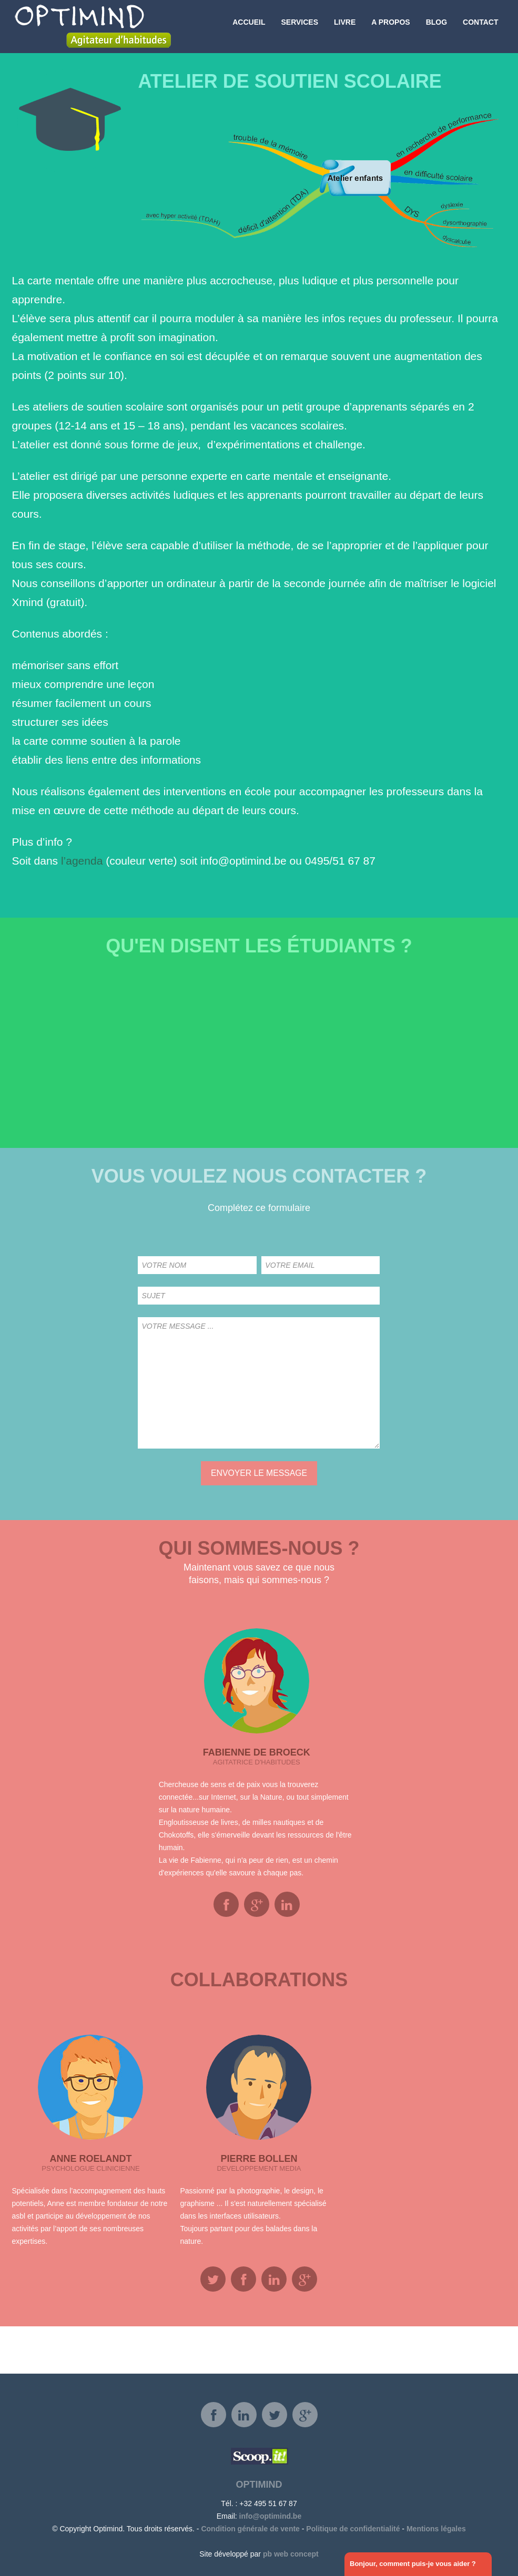 This screenshot has height=2576, width=518. Describe the element at coordinates (480, 26) in the screenshot. I see `Contact` at that location.